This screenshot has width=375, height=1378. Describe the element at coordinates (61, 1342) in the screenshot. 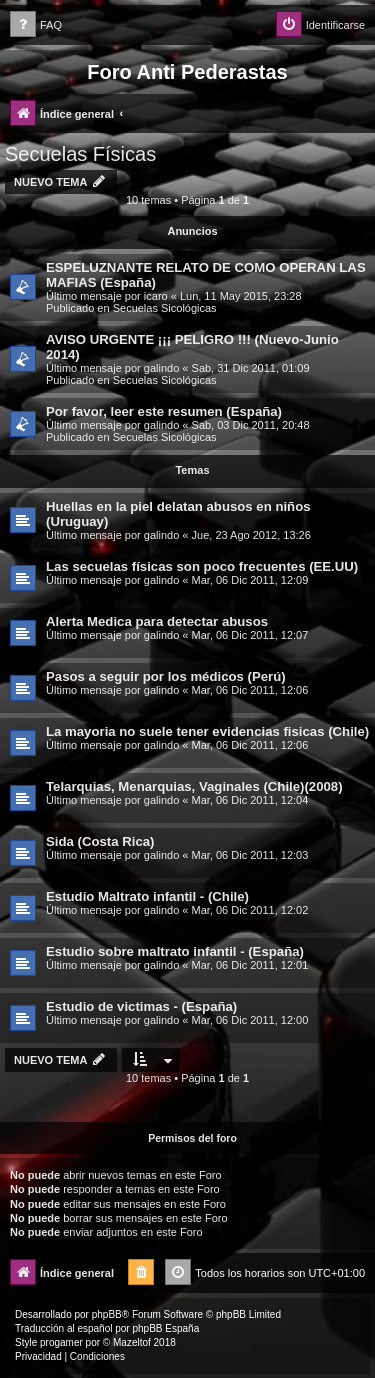

I see `progamer` at that location.